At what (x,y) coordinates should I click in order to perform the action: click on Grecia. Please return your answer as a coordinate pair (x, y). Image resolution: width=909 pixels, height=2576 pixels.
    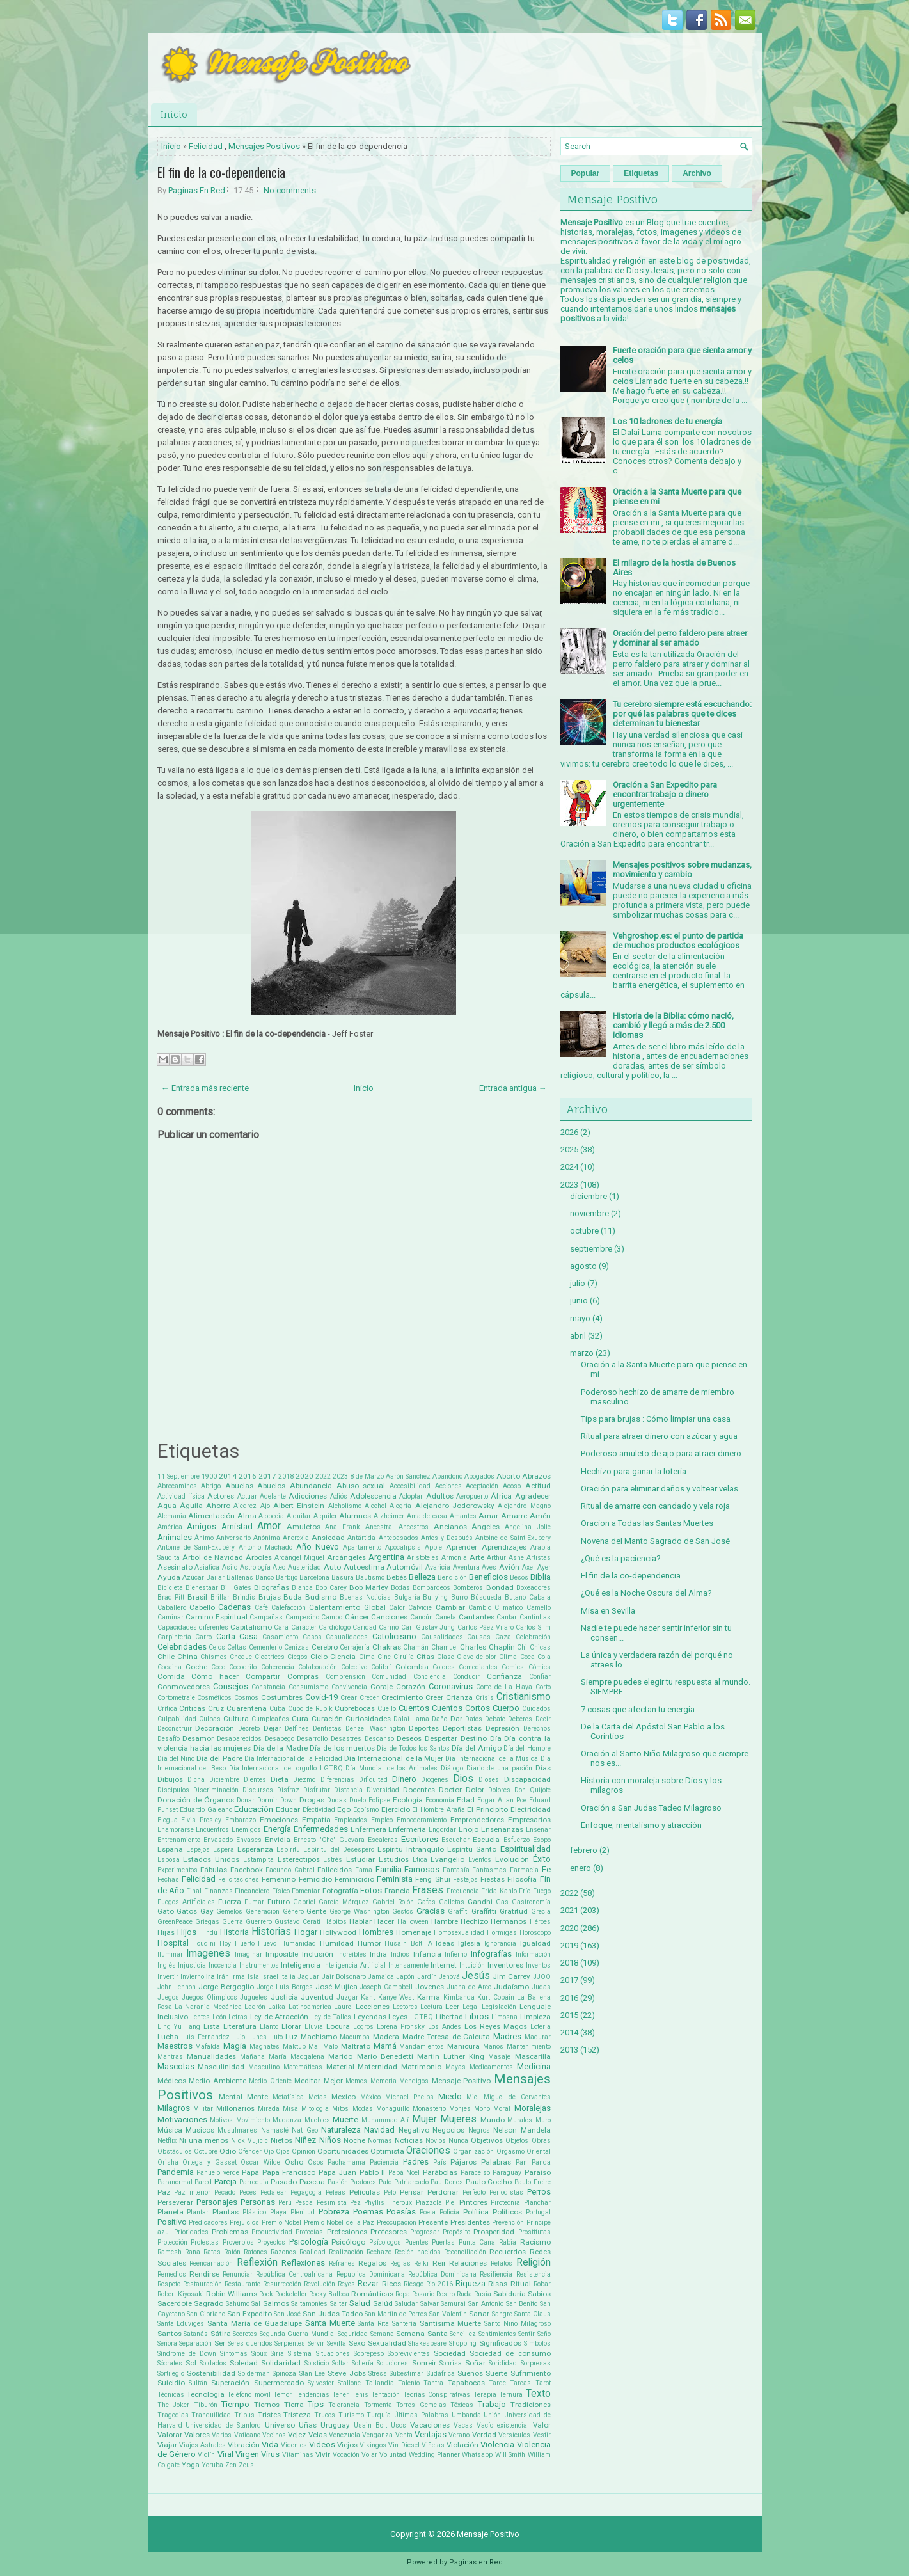
    Looking at the image, I should click on (541, 1911).